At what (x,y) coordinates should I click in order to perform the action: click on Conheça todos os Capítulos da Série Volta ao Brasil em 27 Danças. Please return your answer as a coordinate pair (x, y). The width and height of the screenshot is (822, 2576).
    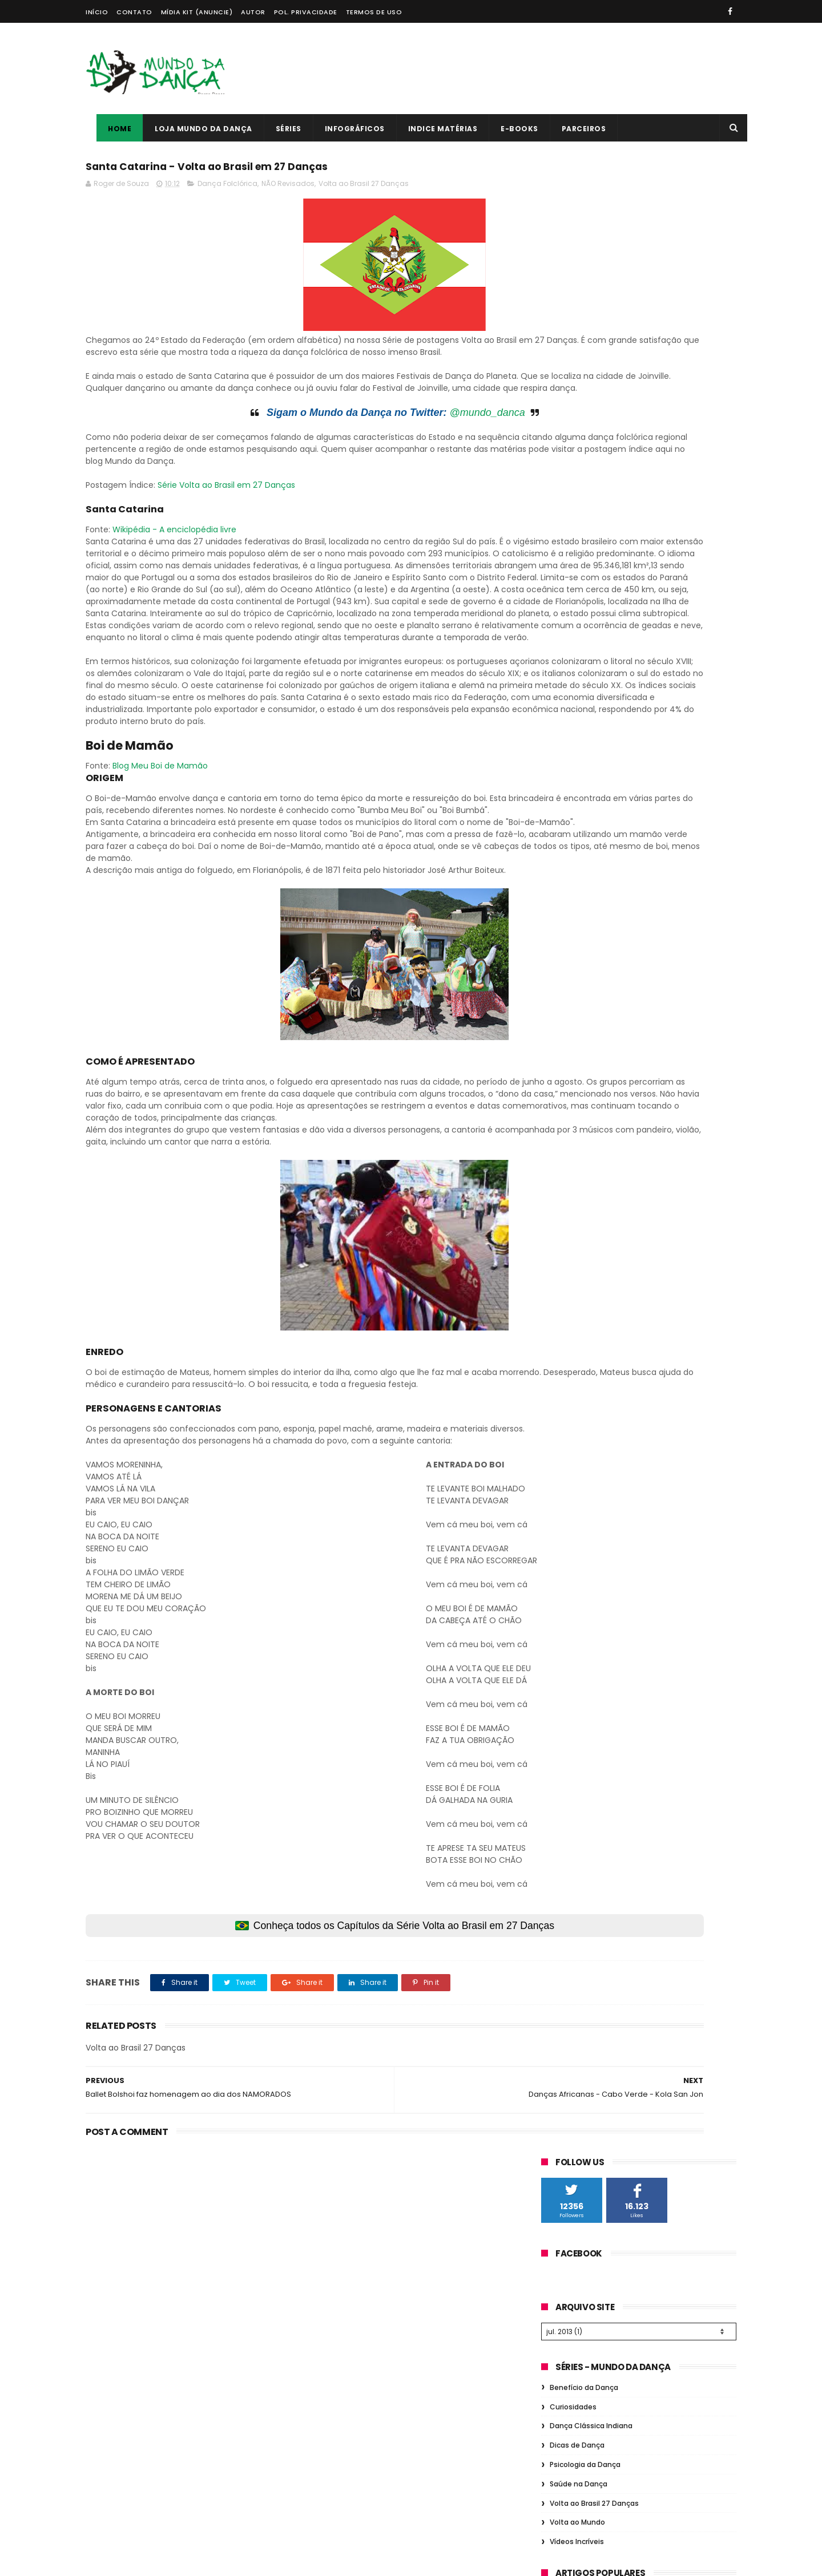
    Looking at the image, I should click on (302, 2099).